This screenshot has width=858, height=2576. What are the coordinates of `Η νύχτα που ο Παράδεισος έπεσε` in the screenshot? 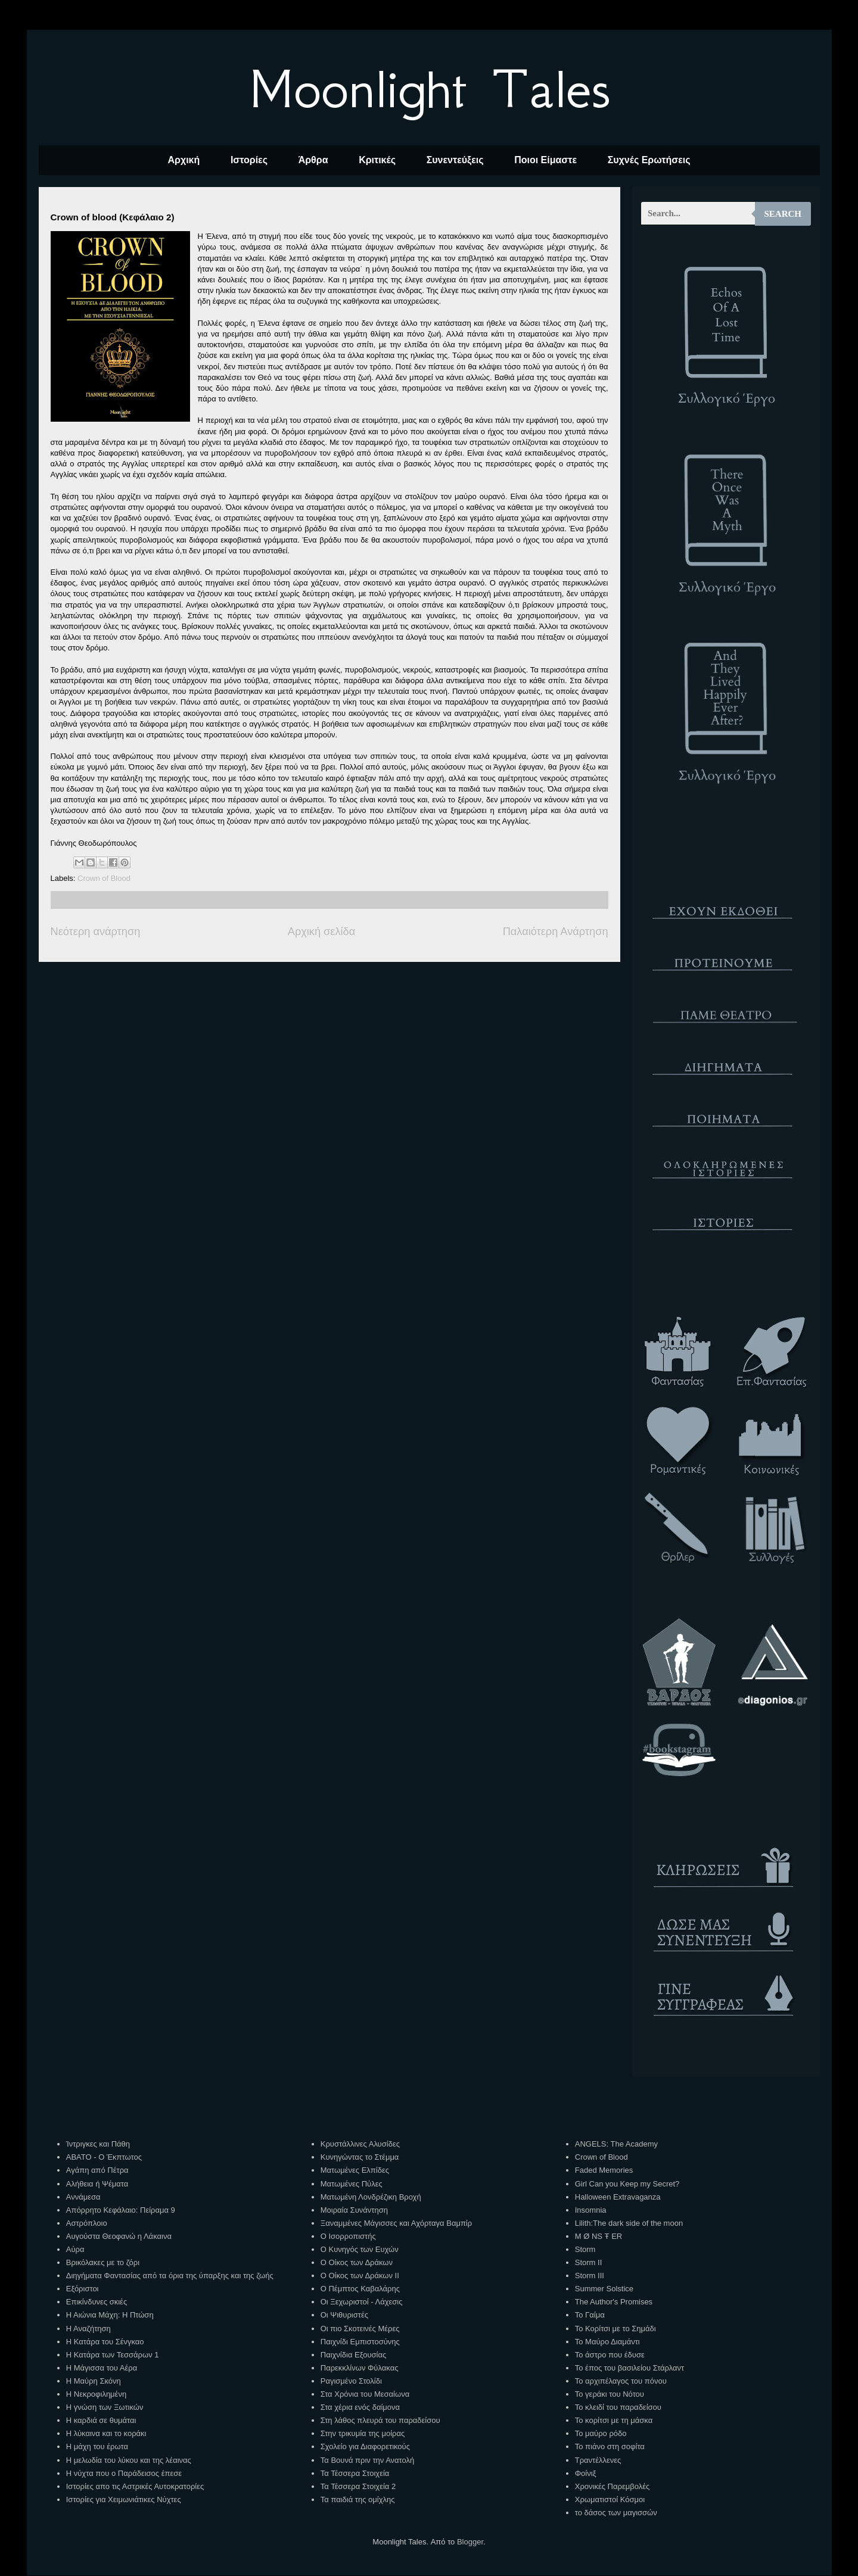 It's located at (124, 2473).